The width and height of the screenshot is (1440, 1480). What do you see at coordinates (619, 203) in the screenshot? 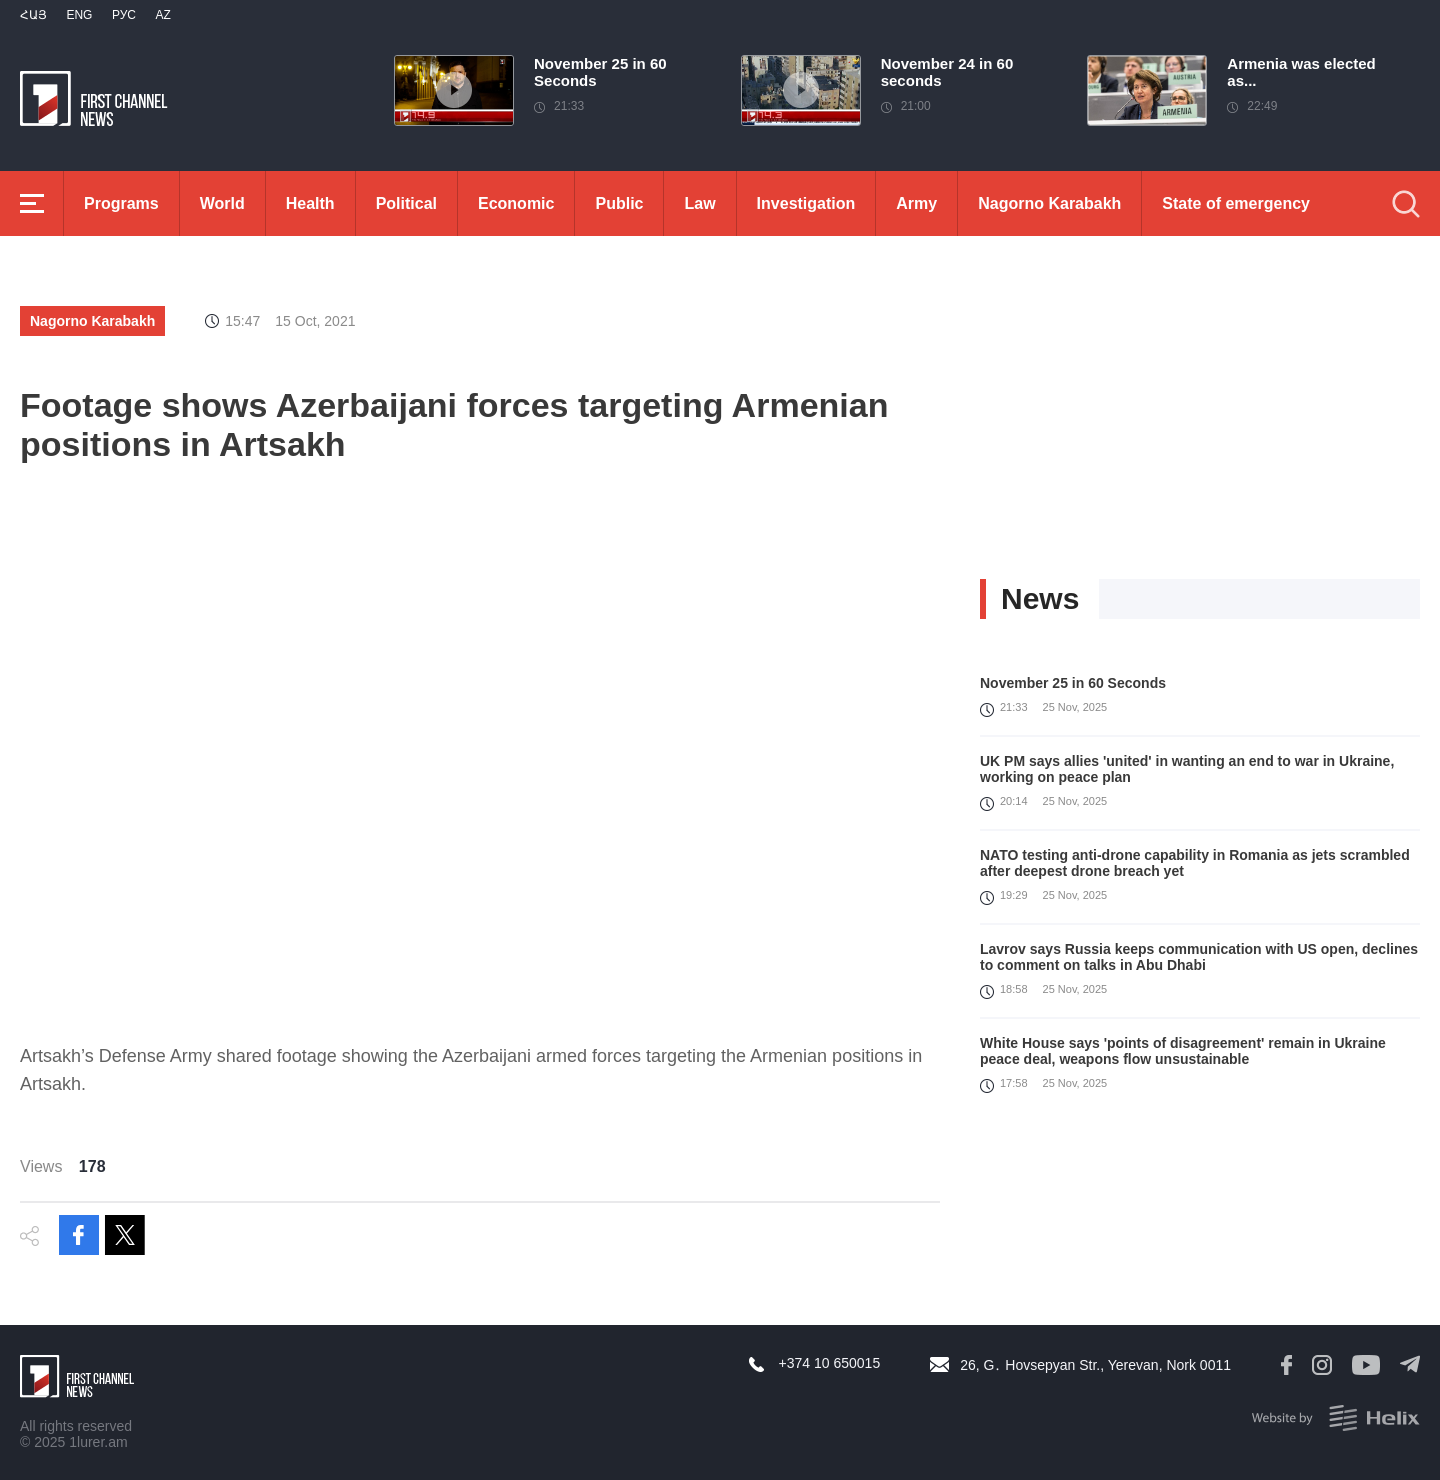
I see `Public` at bounding box center [619, 203].